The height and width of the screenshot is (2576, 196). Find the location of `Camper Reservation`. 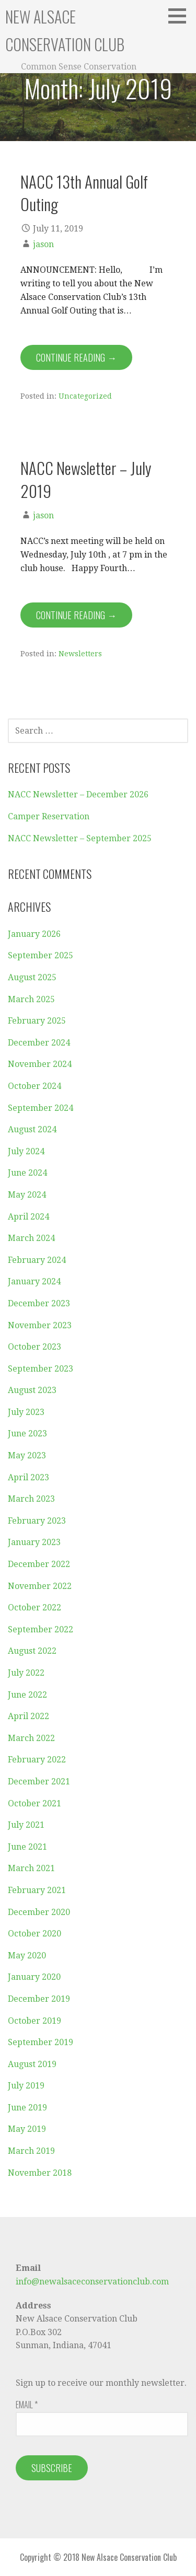

Camper Reservation is located at coordinates (48, 816).